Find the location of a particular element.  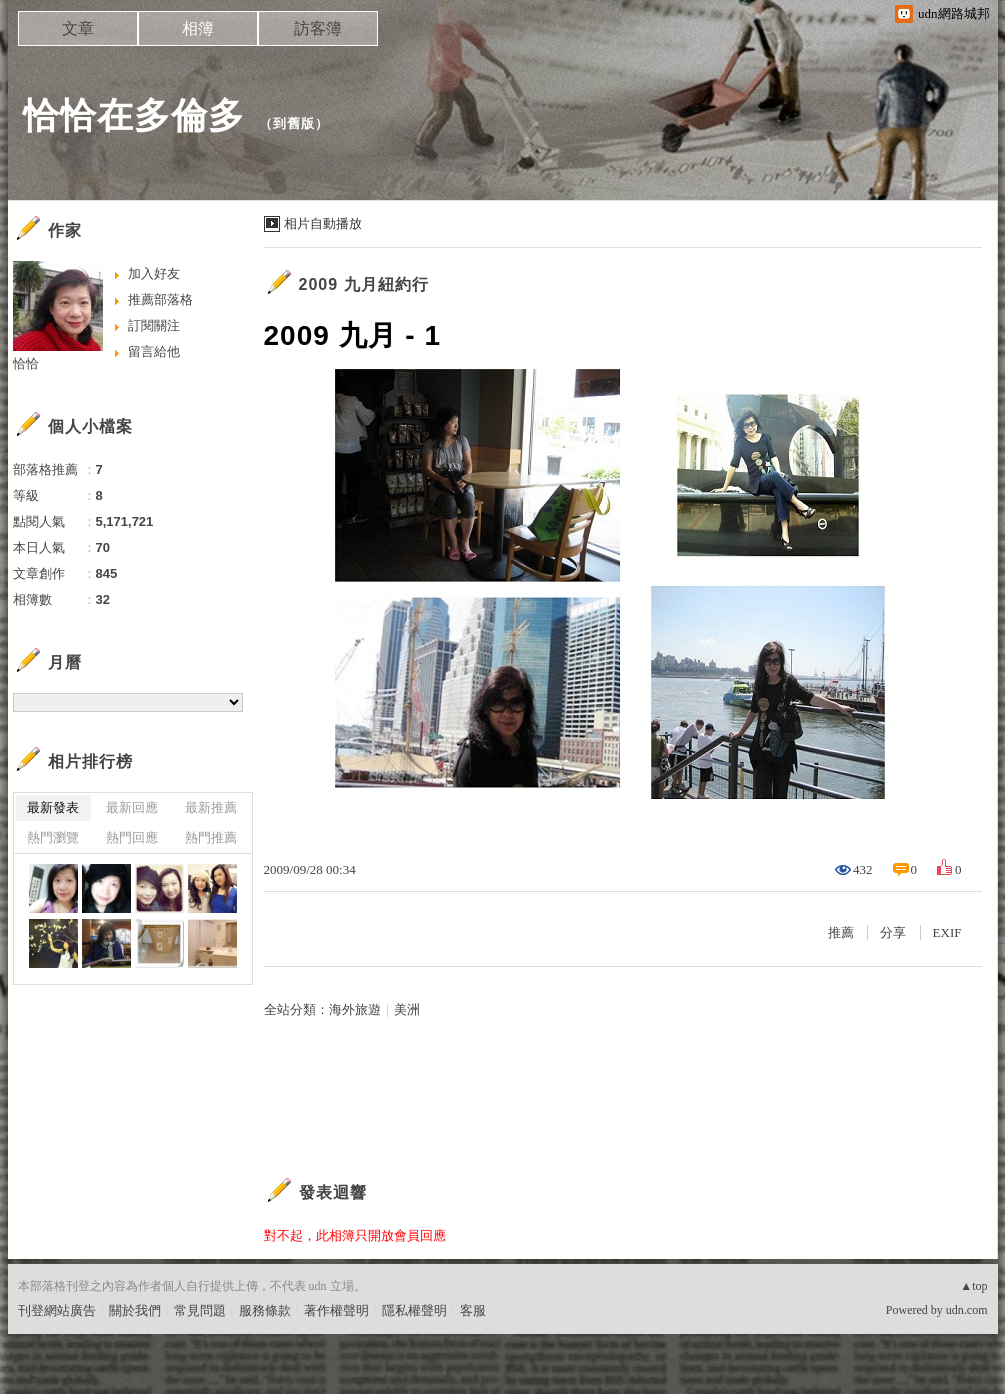

常見問題 is located at coordinates (200, 1310).